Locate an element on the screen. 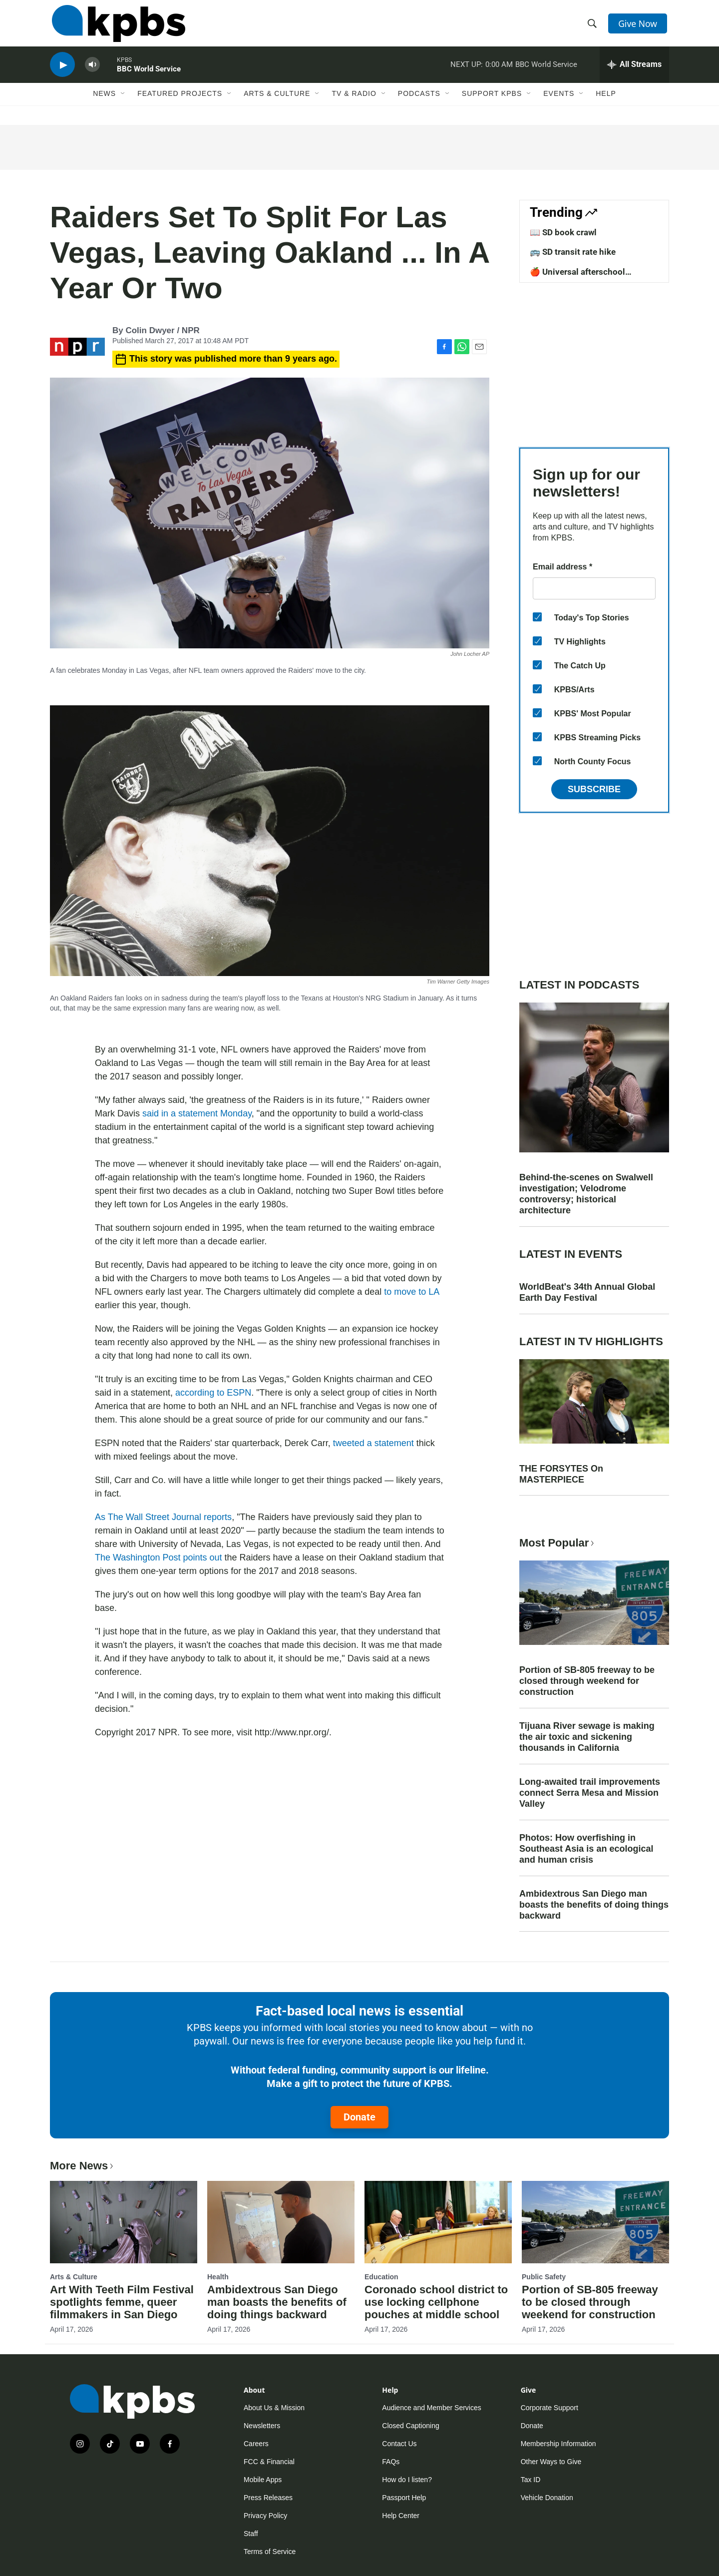 This screenshot has height=2576, width=719. Art With Teeth Film Festival spotlights femme, queer filmmakers in San Diego is located at coordinates (122, 2302).